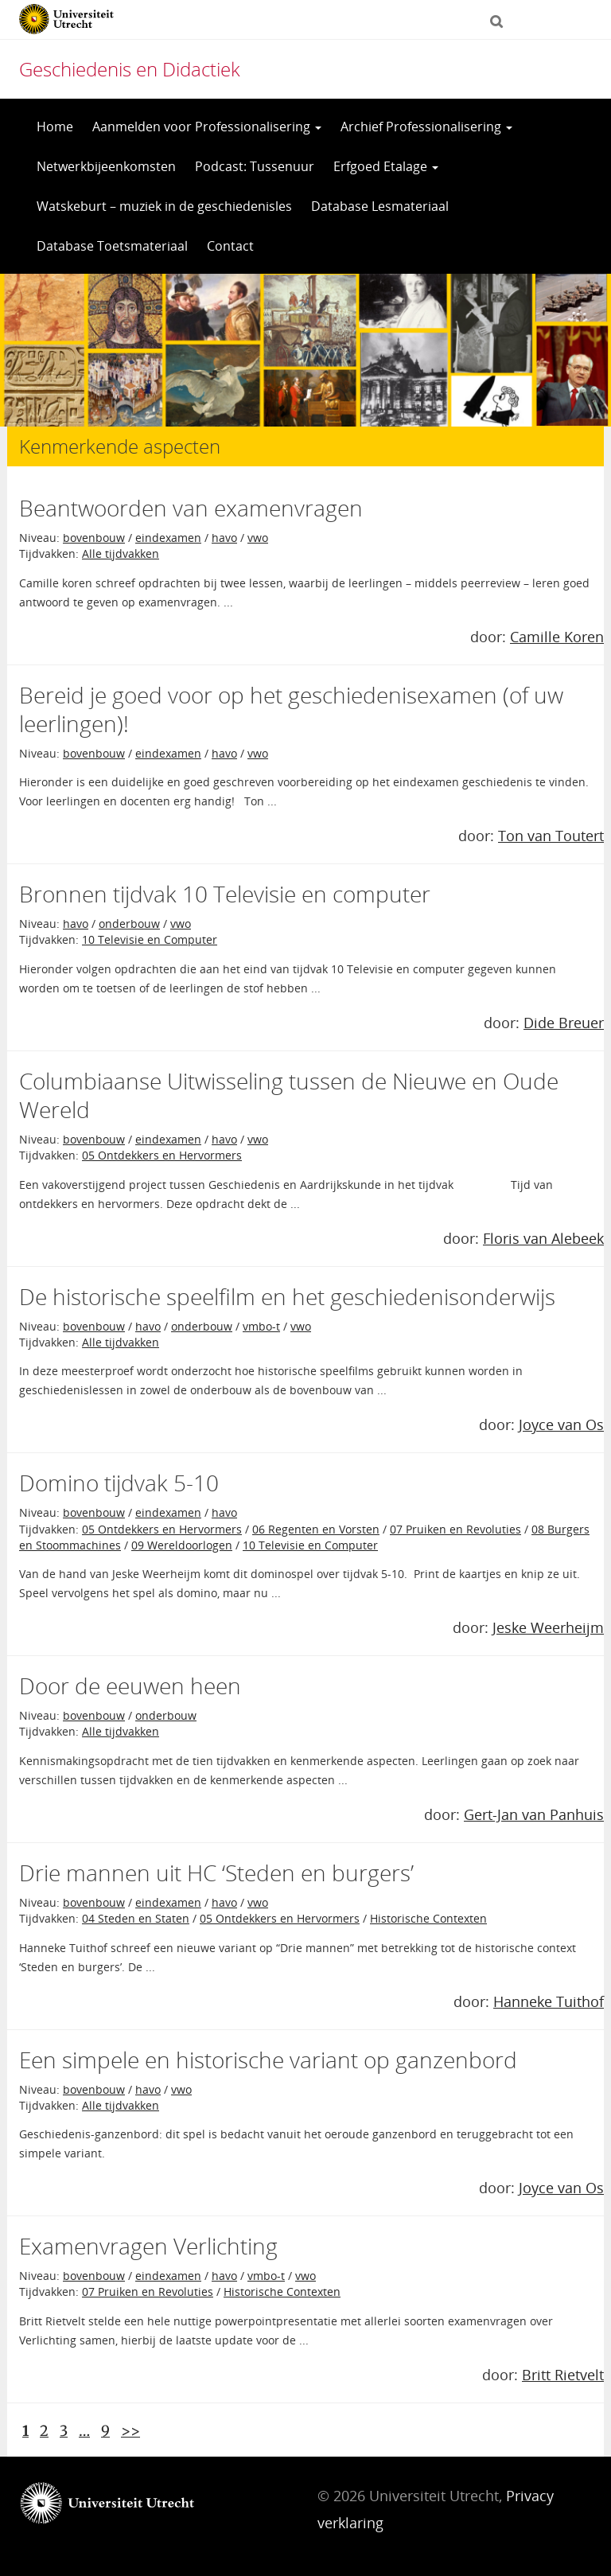  What do you see at coordinates (164, 206) in the screenshot?
I see `Watskeburt – muziek in de geschiedenisles` at bounding box center [164, 206].